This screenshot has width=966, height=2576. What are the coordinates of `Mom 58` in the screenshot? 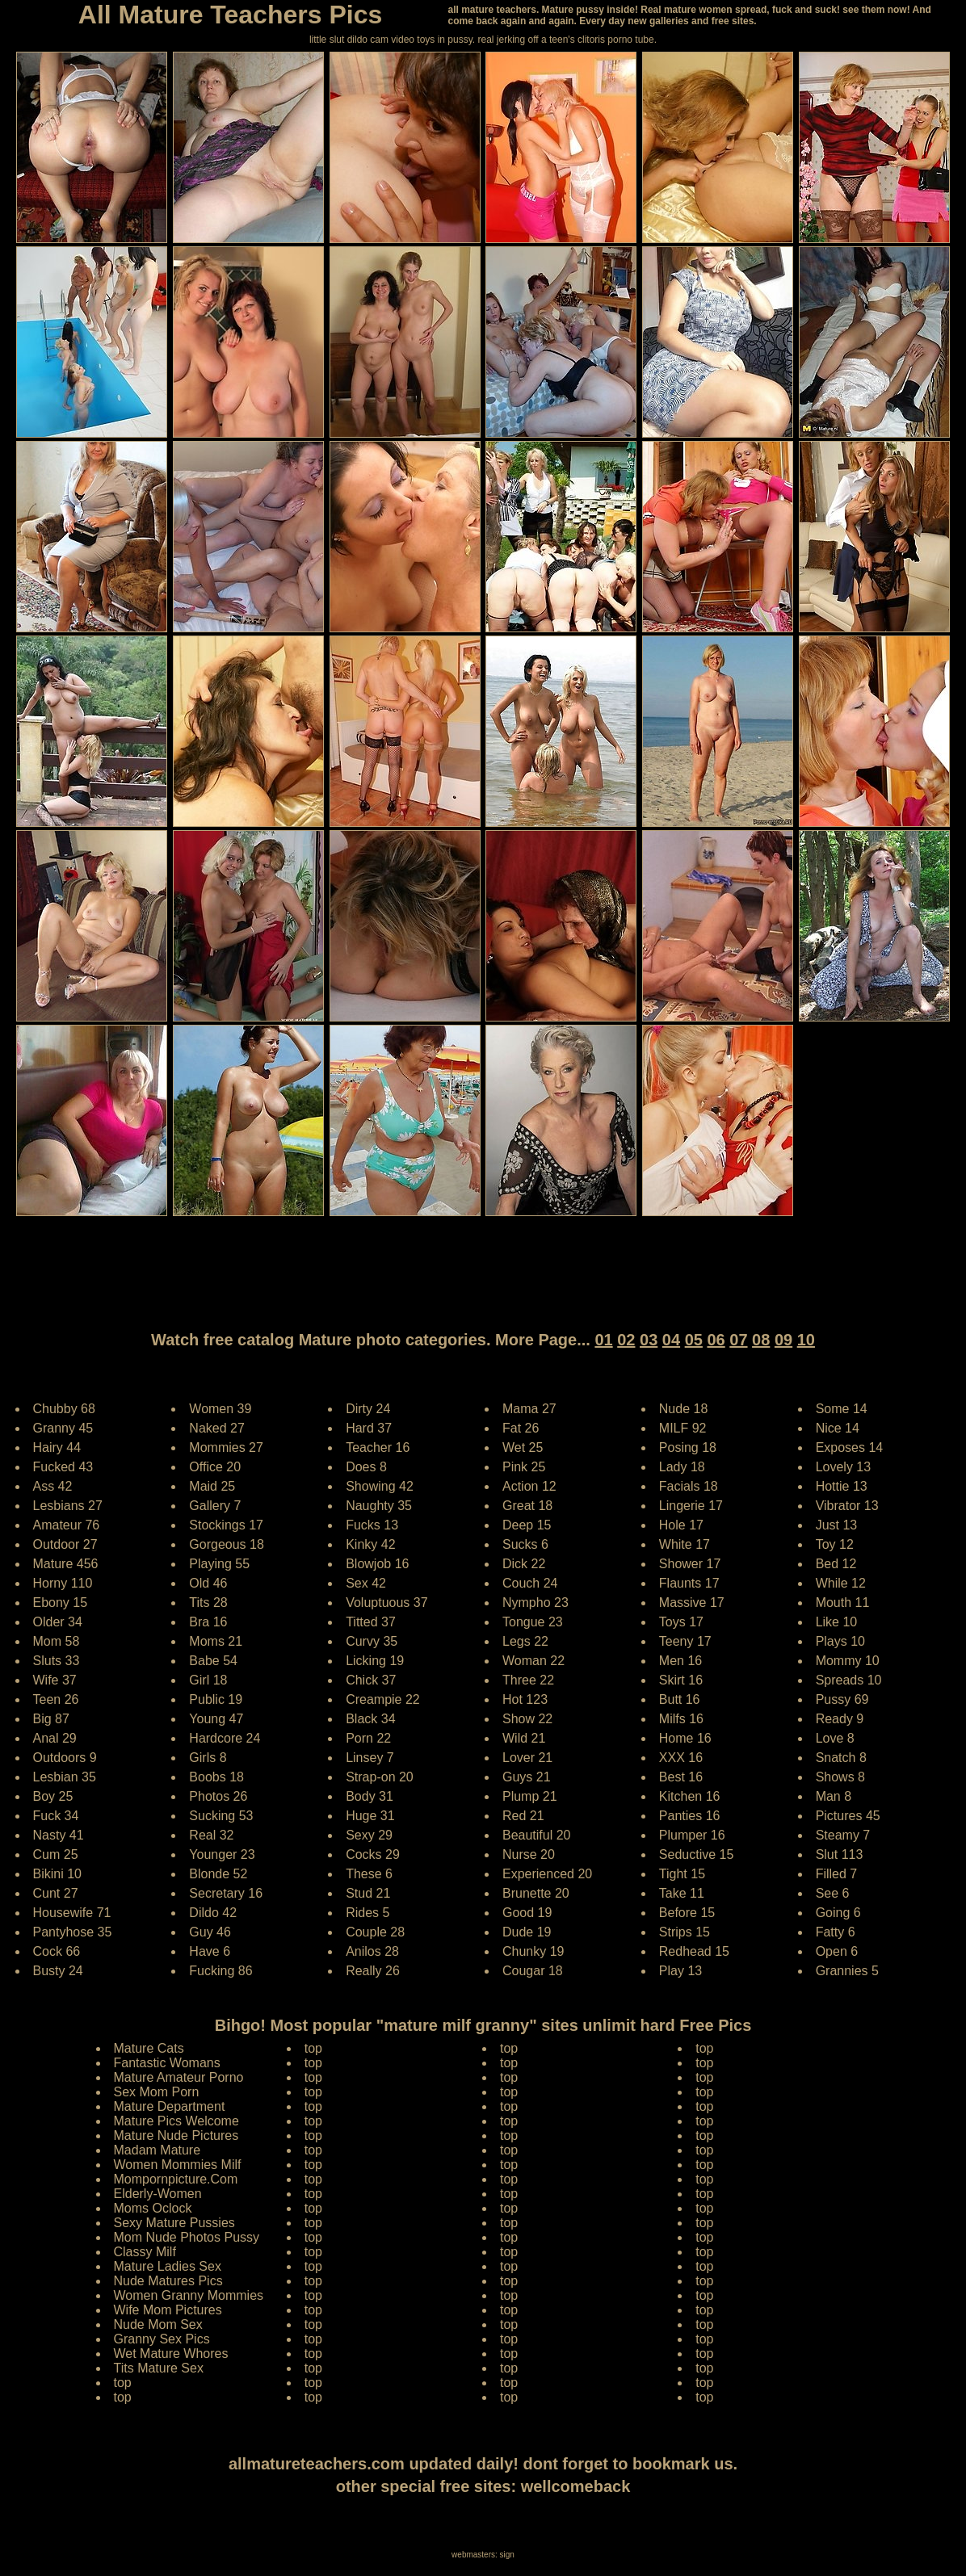 It's located at (56, 1641).